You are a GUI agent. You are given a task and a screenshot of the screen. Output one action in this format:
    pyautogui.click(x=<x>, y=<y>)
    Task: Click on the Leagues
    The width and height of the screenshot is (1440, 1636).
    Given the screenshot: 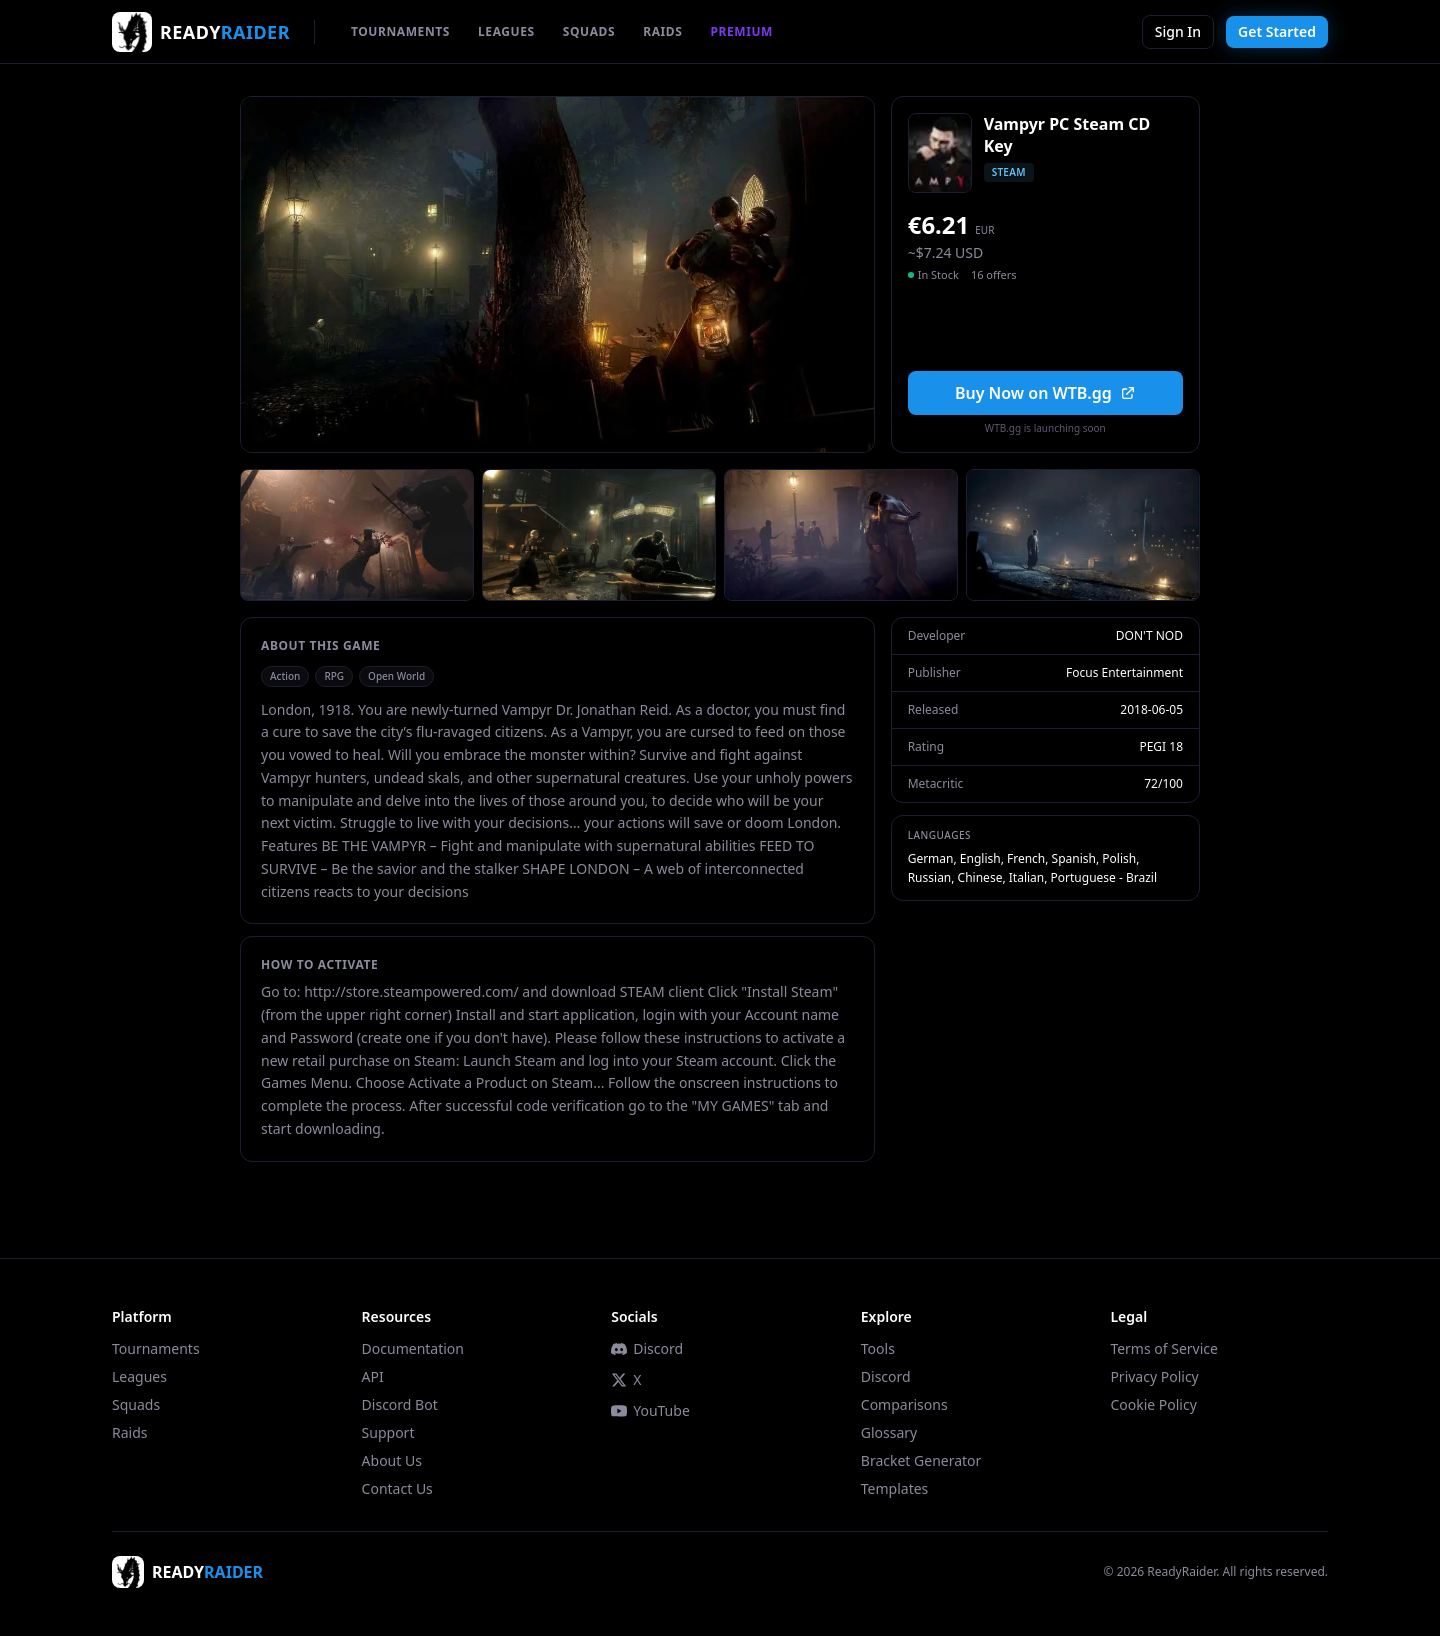 What is the action you would take?
    pyautogui.click(x=139, y=1376)
    